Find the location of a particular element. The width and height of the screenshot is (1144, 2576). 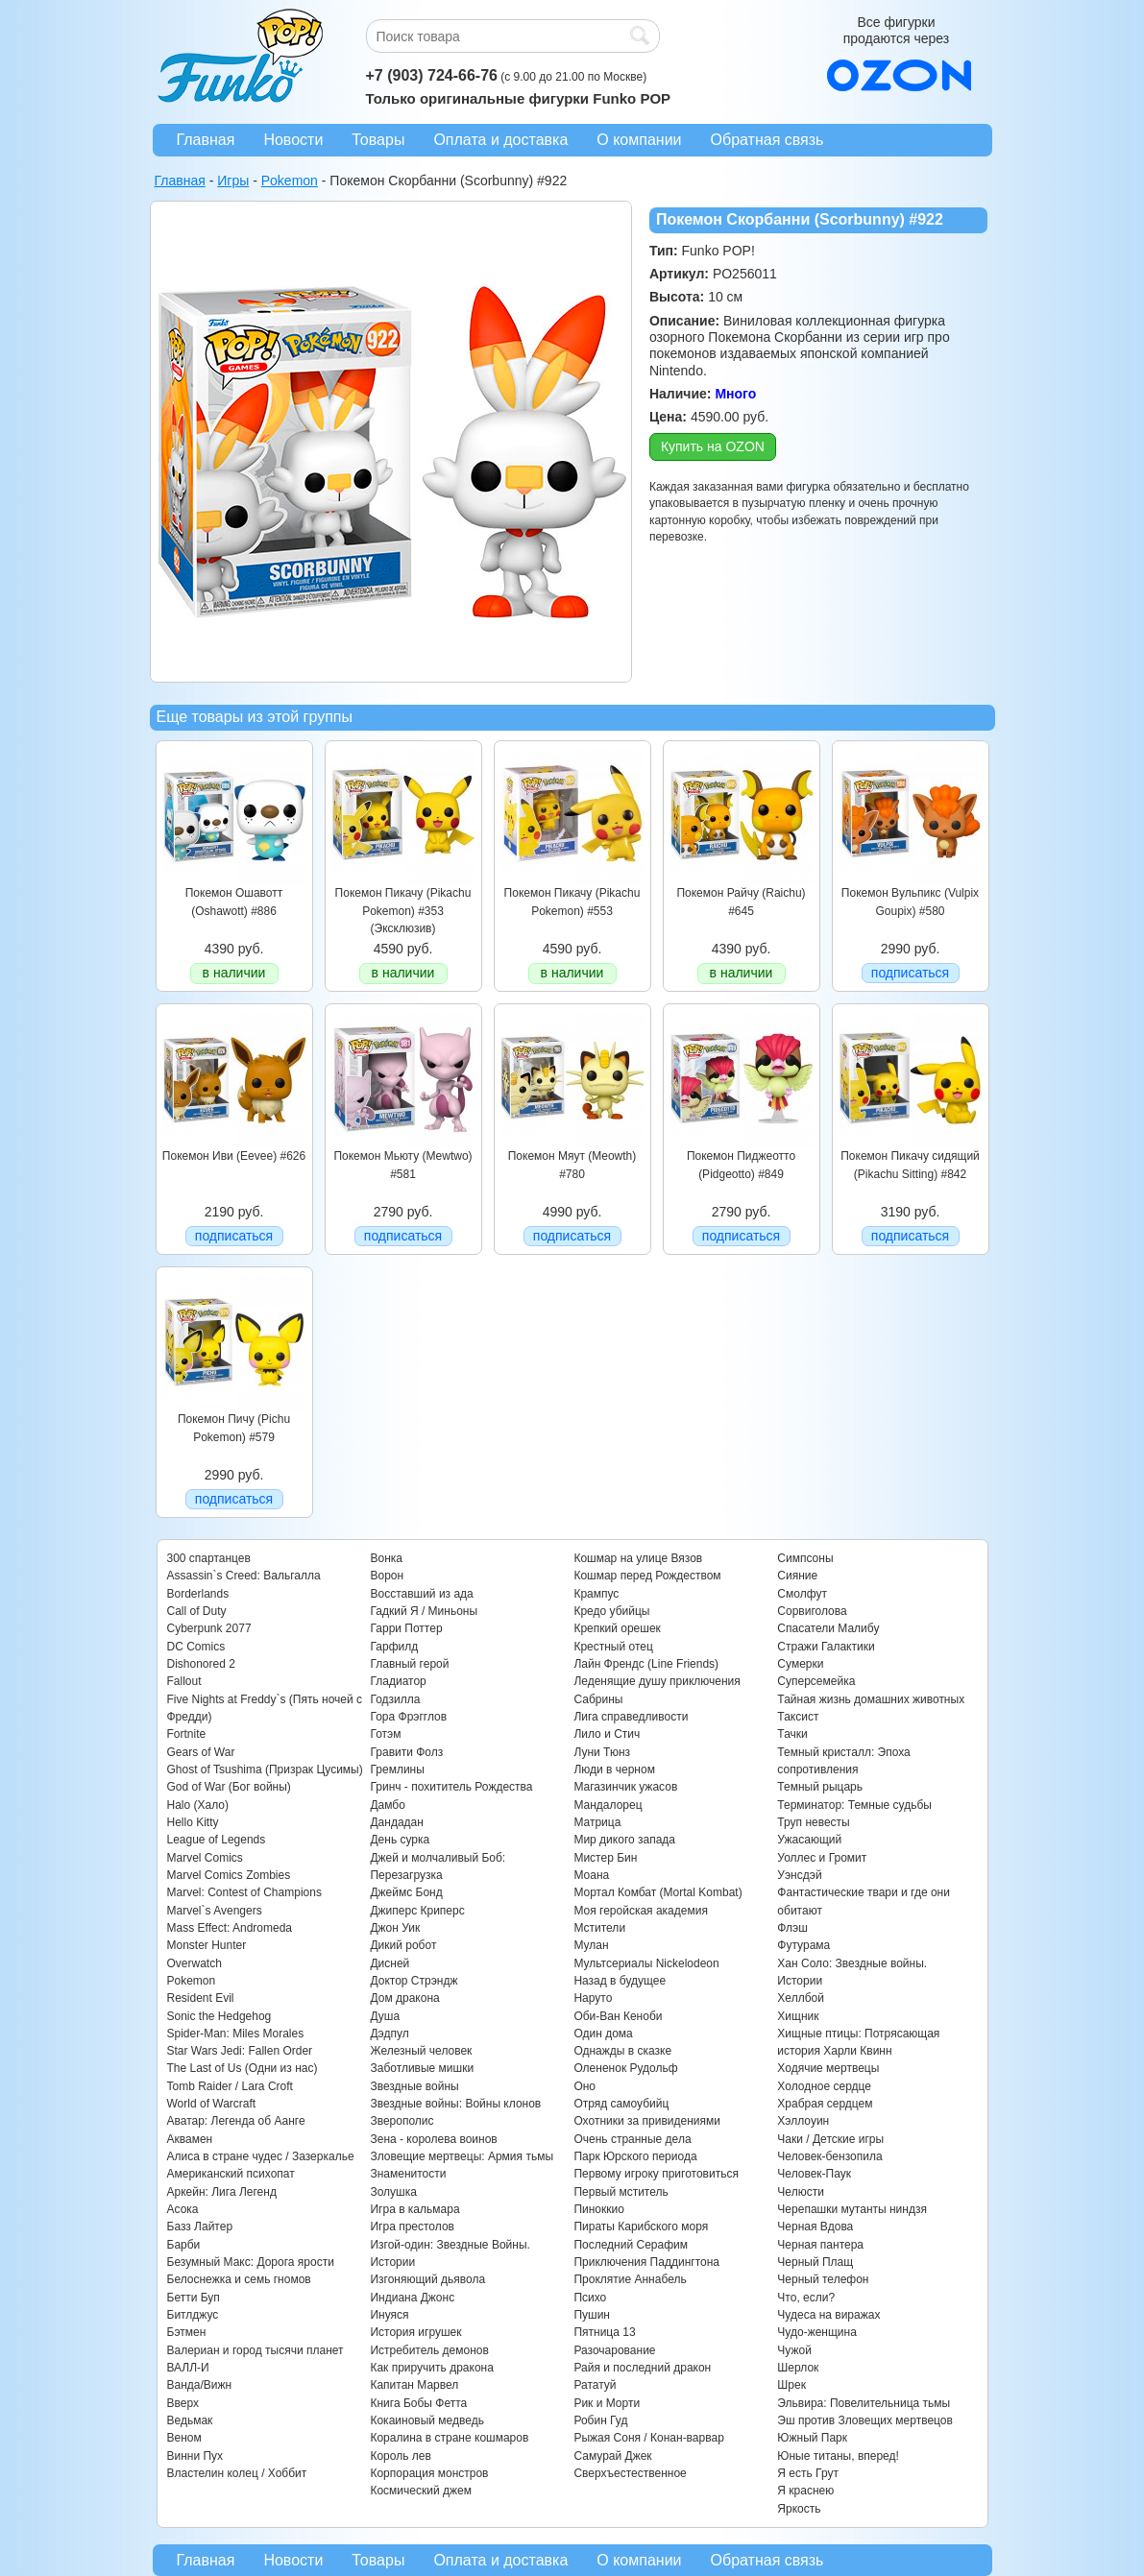

Человек-бензопила is located at coordinates (829, 2156).